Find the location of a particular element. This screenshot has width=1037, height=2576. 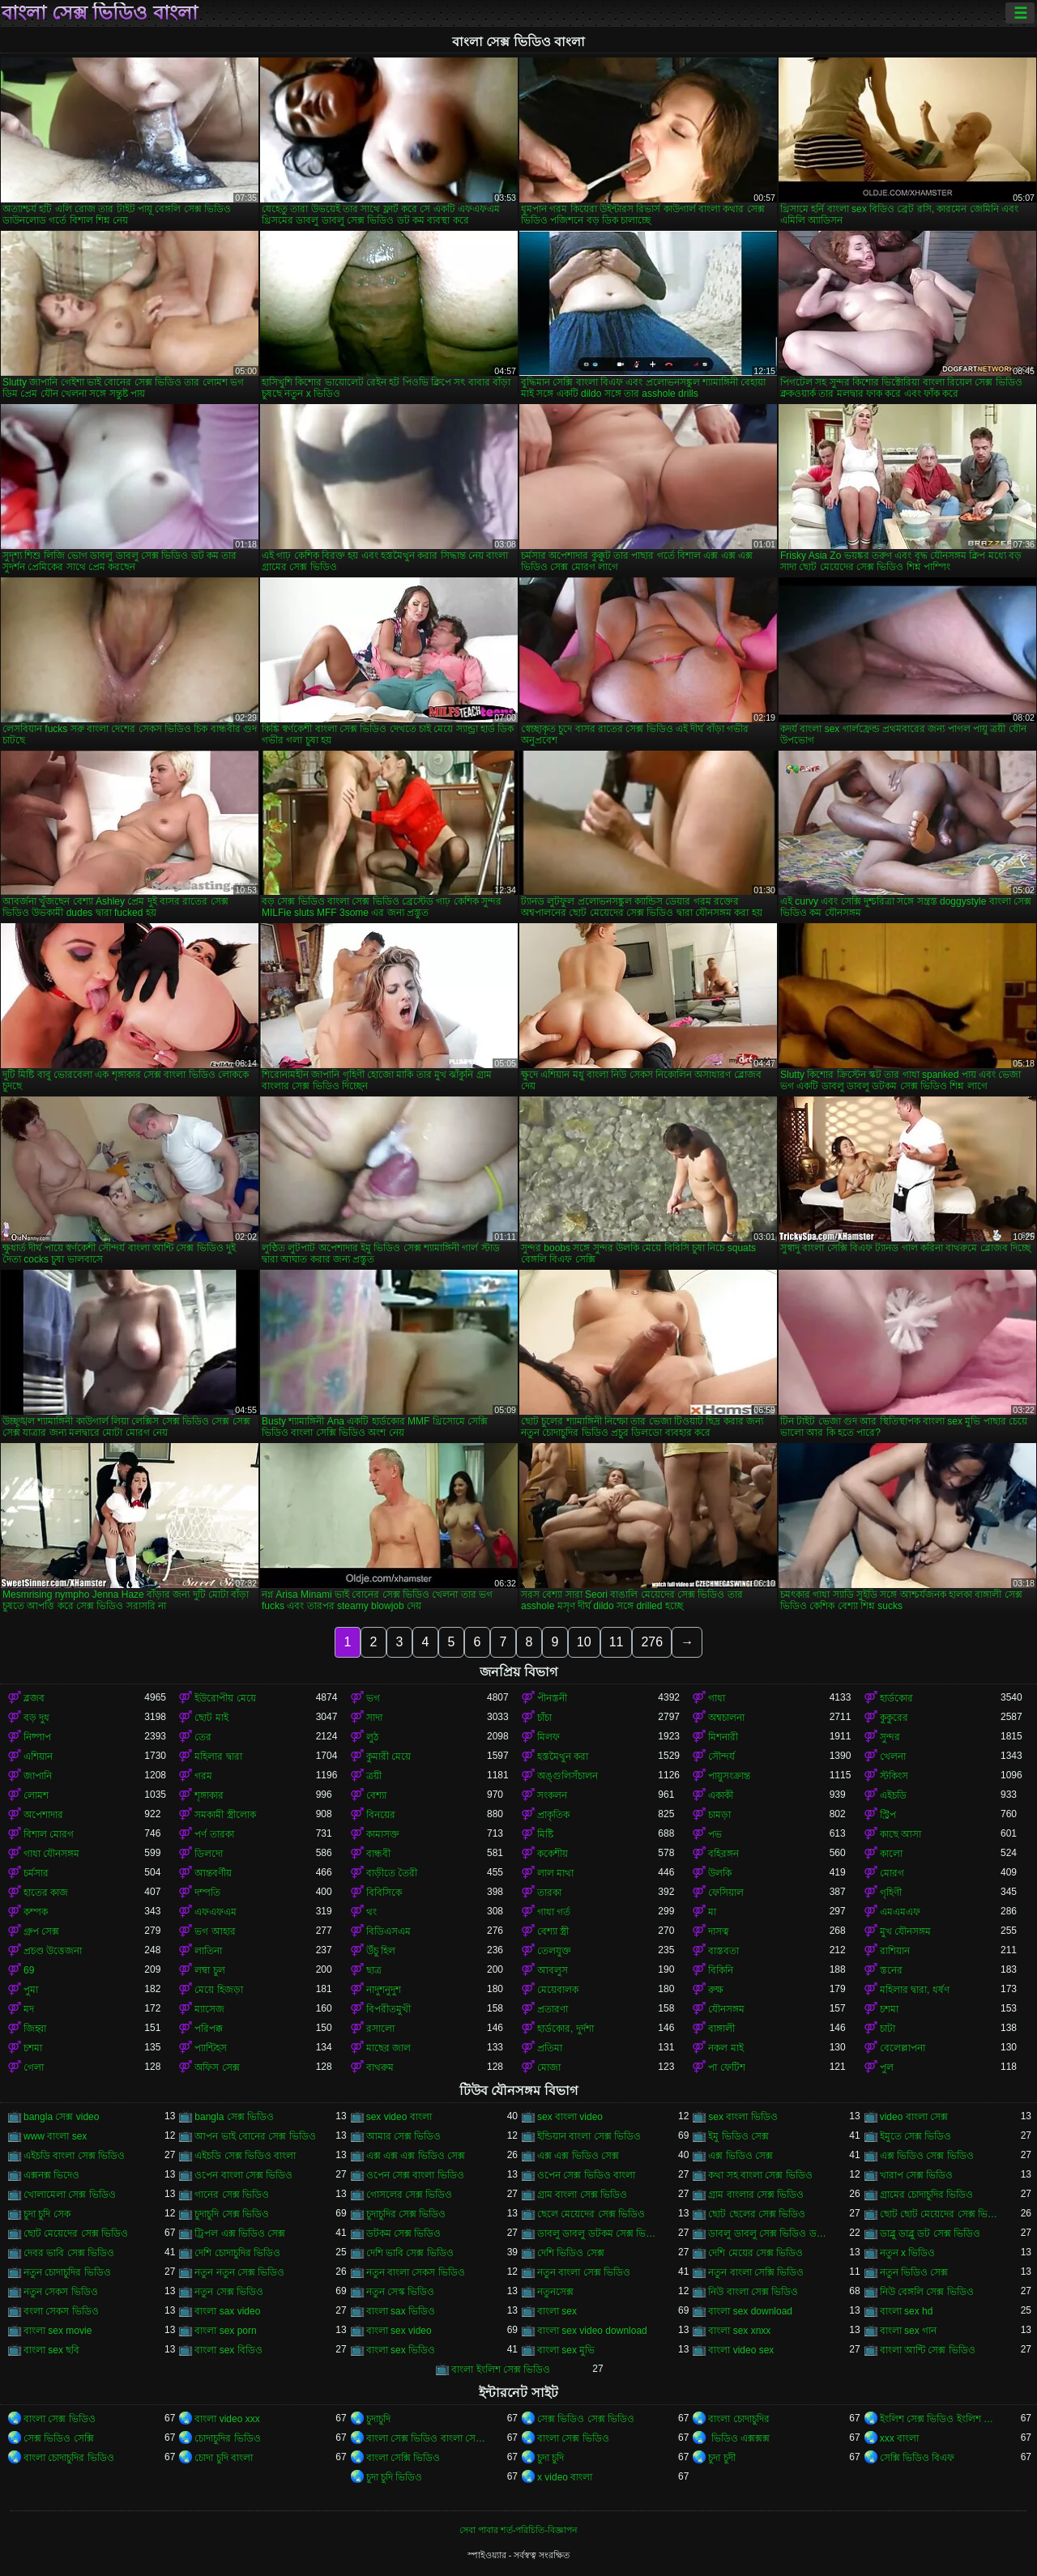

গ্রাম বাংলা সেক্স ভিডিও is located at coordinates (582, 2194).